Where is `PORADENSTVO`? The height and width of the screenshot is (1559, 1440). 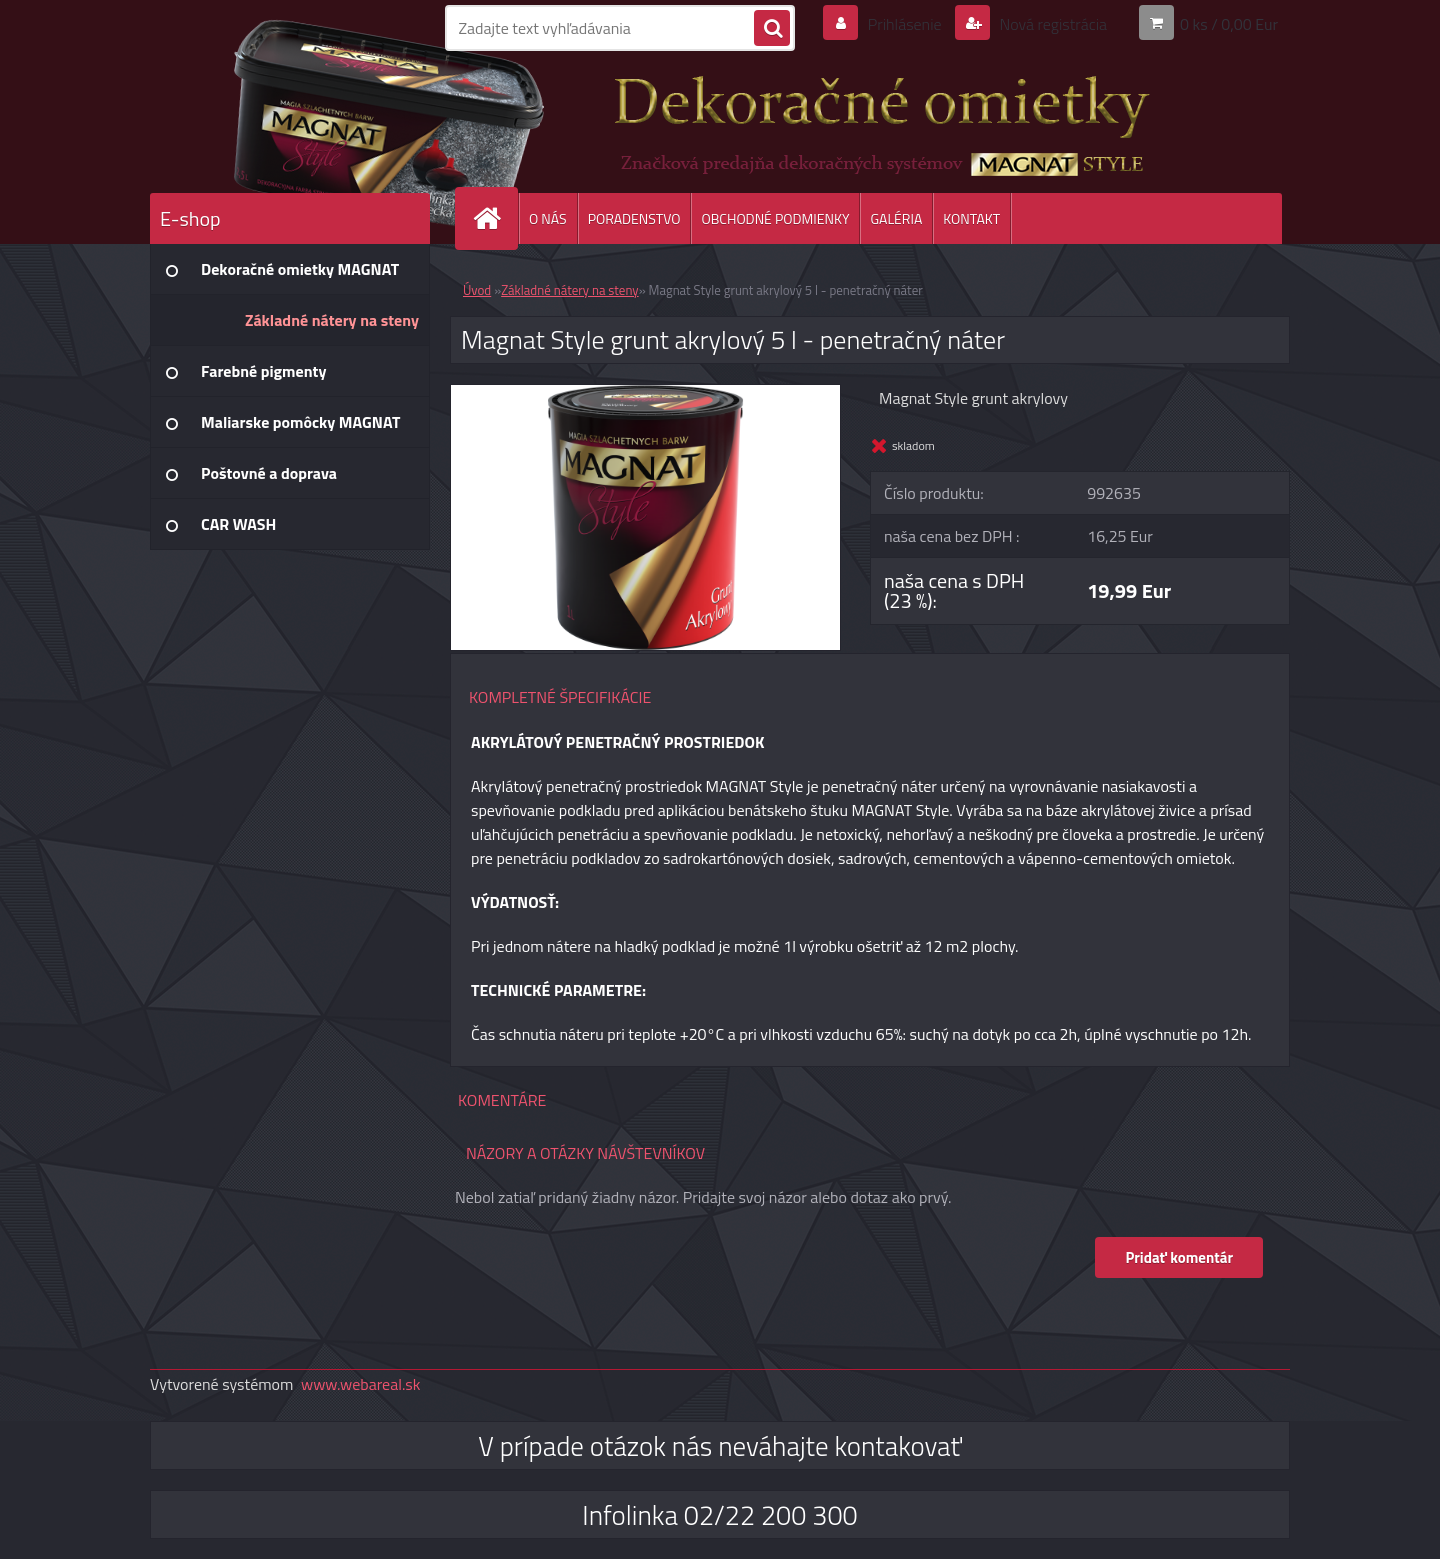 PORADENSTVO is located at coordinates (634, 218).